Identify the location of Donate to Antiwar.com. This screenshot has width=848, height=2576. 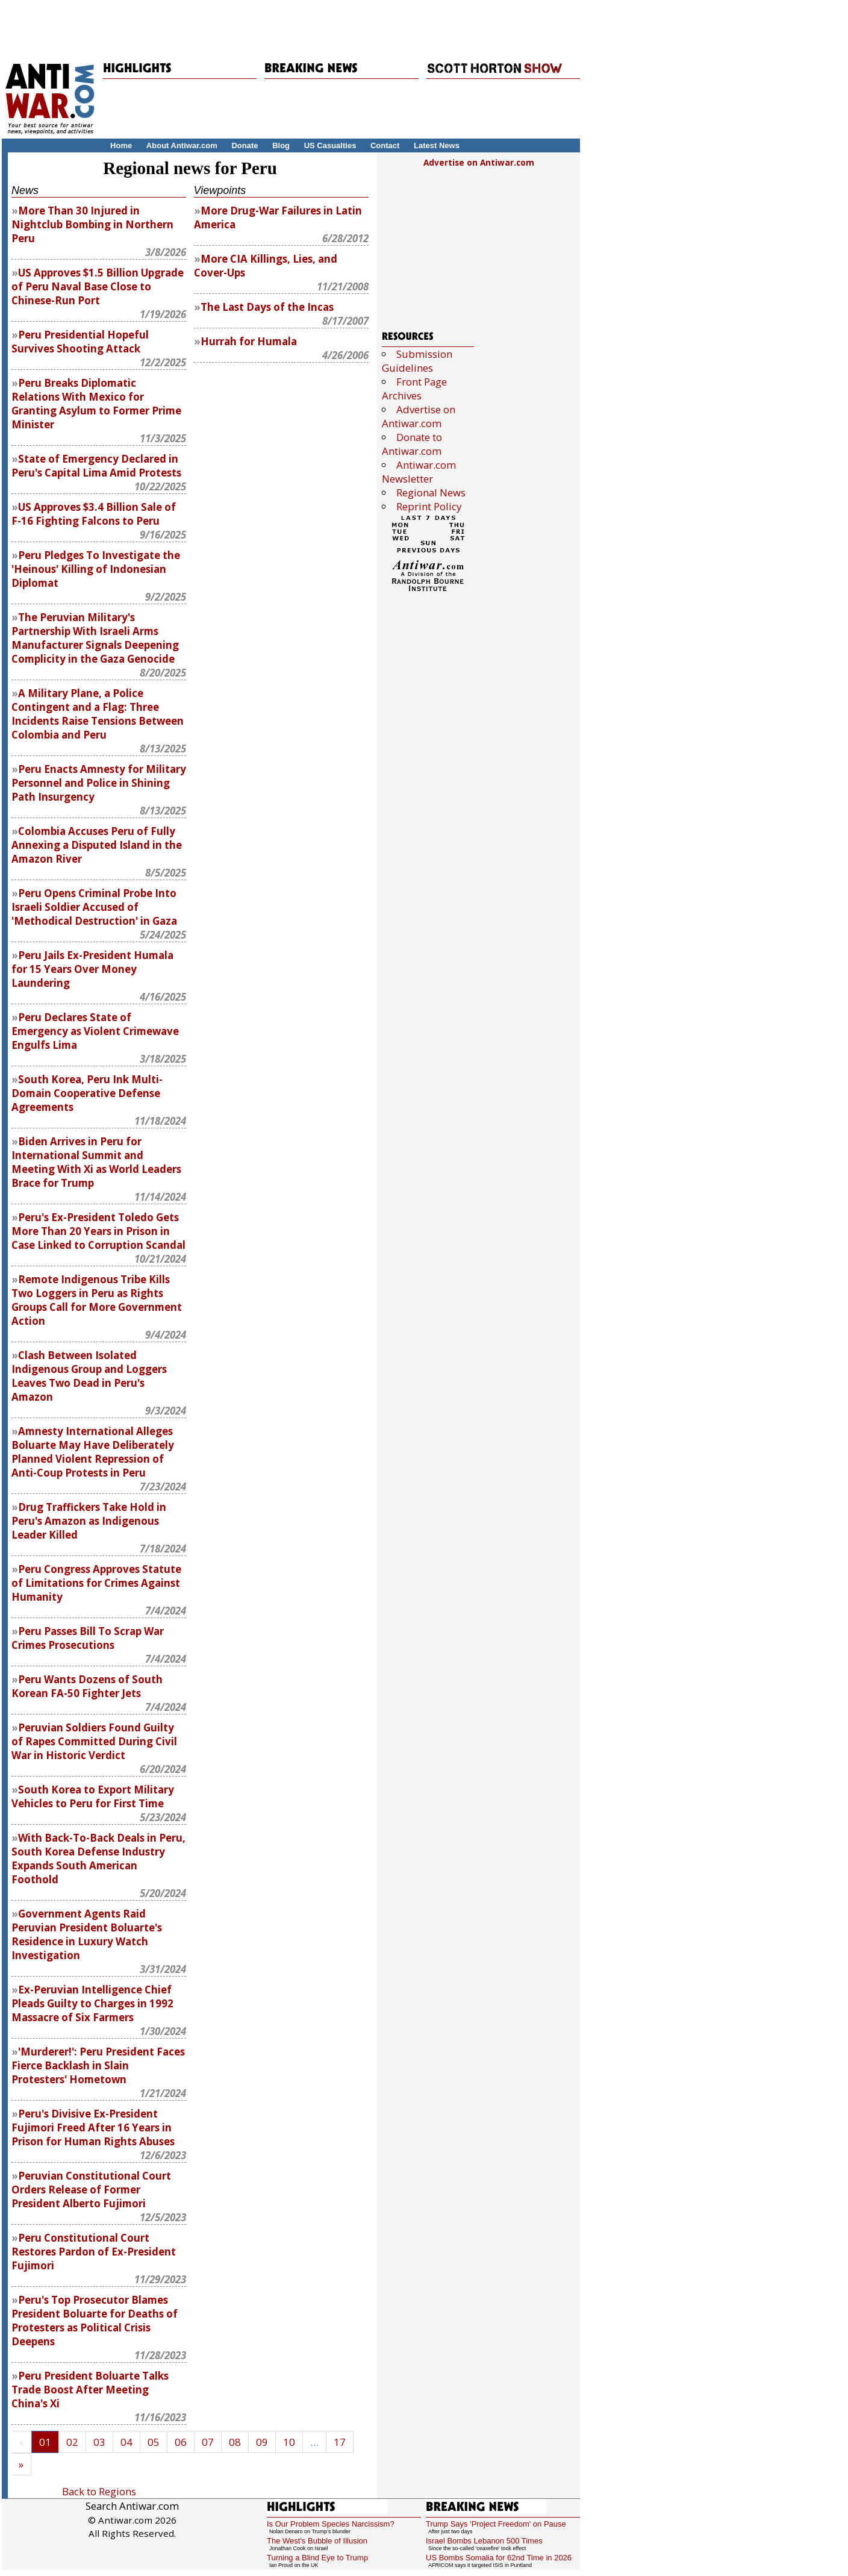
(412, 444).